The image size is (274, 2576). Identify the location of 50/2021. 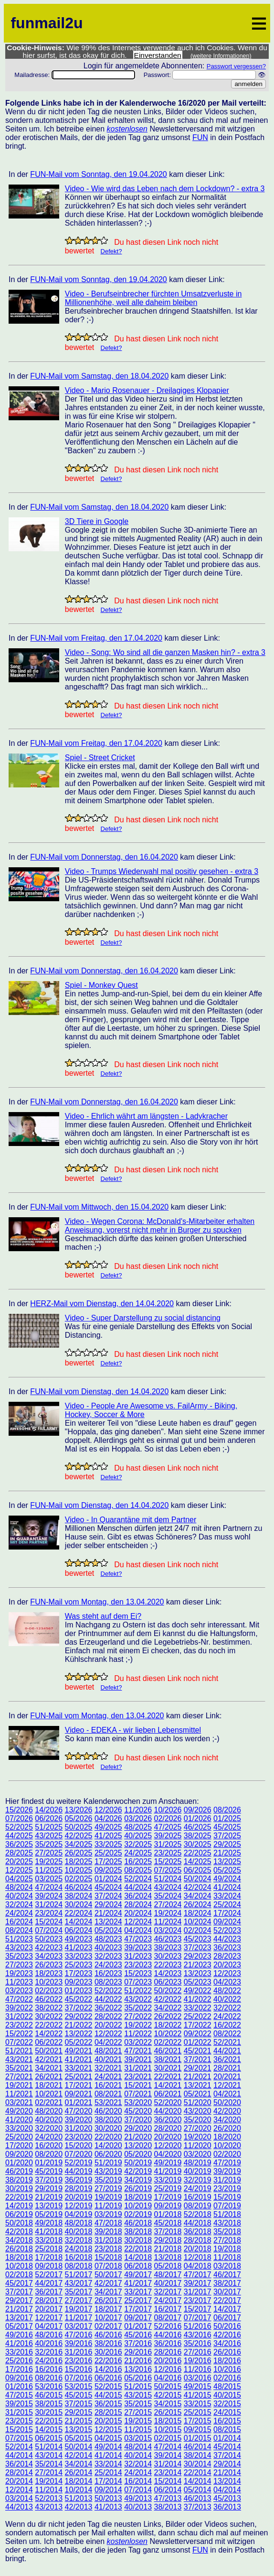
(49, 2051).